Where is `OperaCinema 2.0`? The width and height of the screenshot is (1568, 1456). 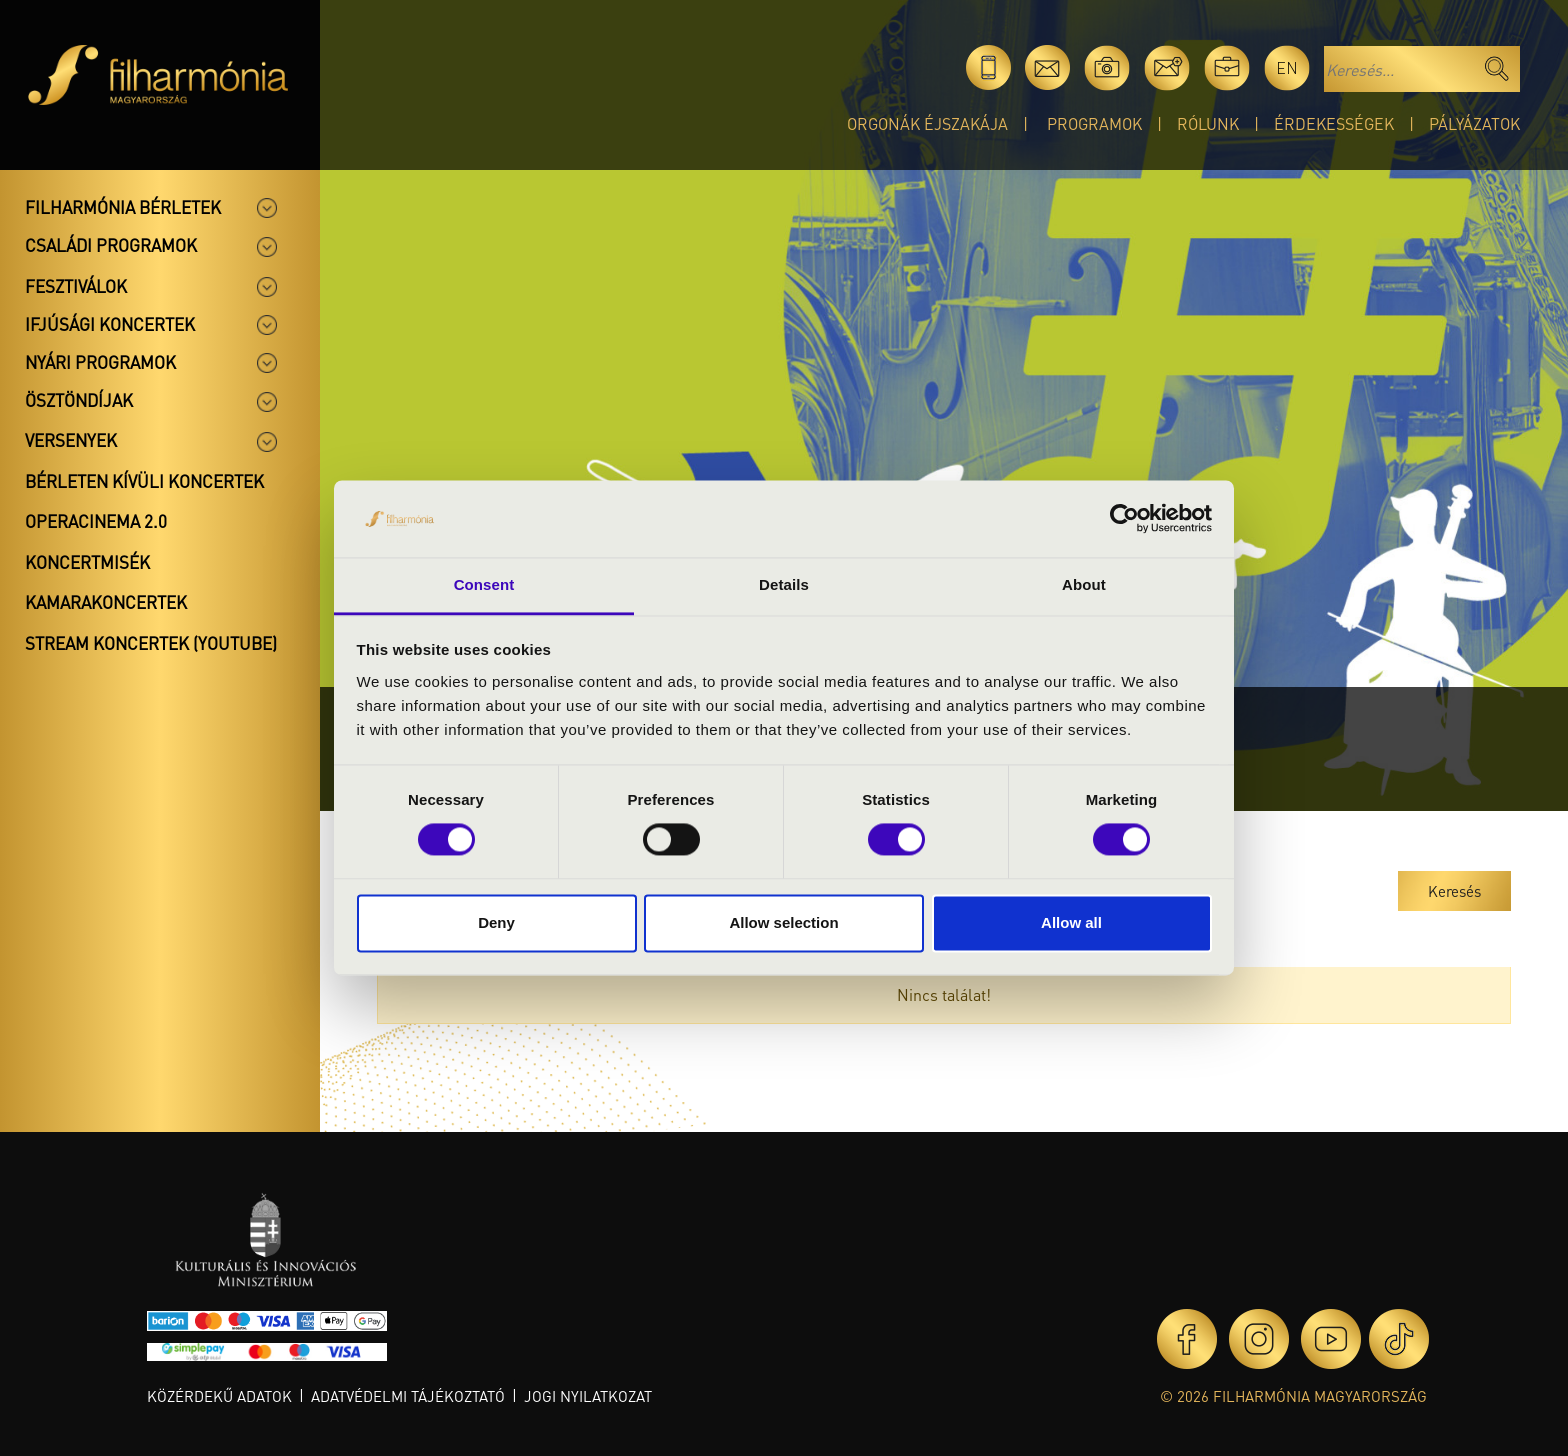 OperaCinema 2.0 is located at coordinates (96, 521).